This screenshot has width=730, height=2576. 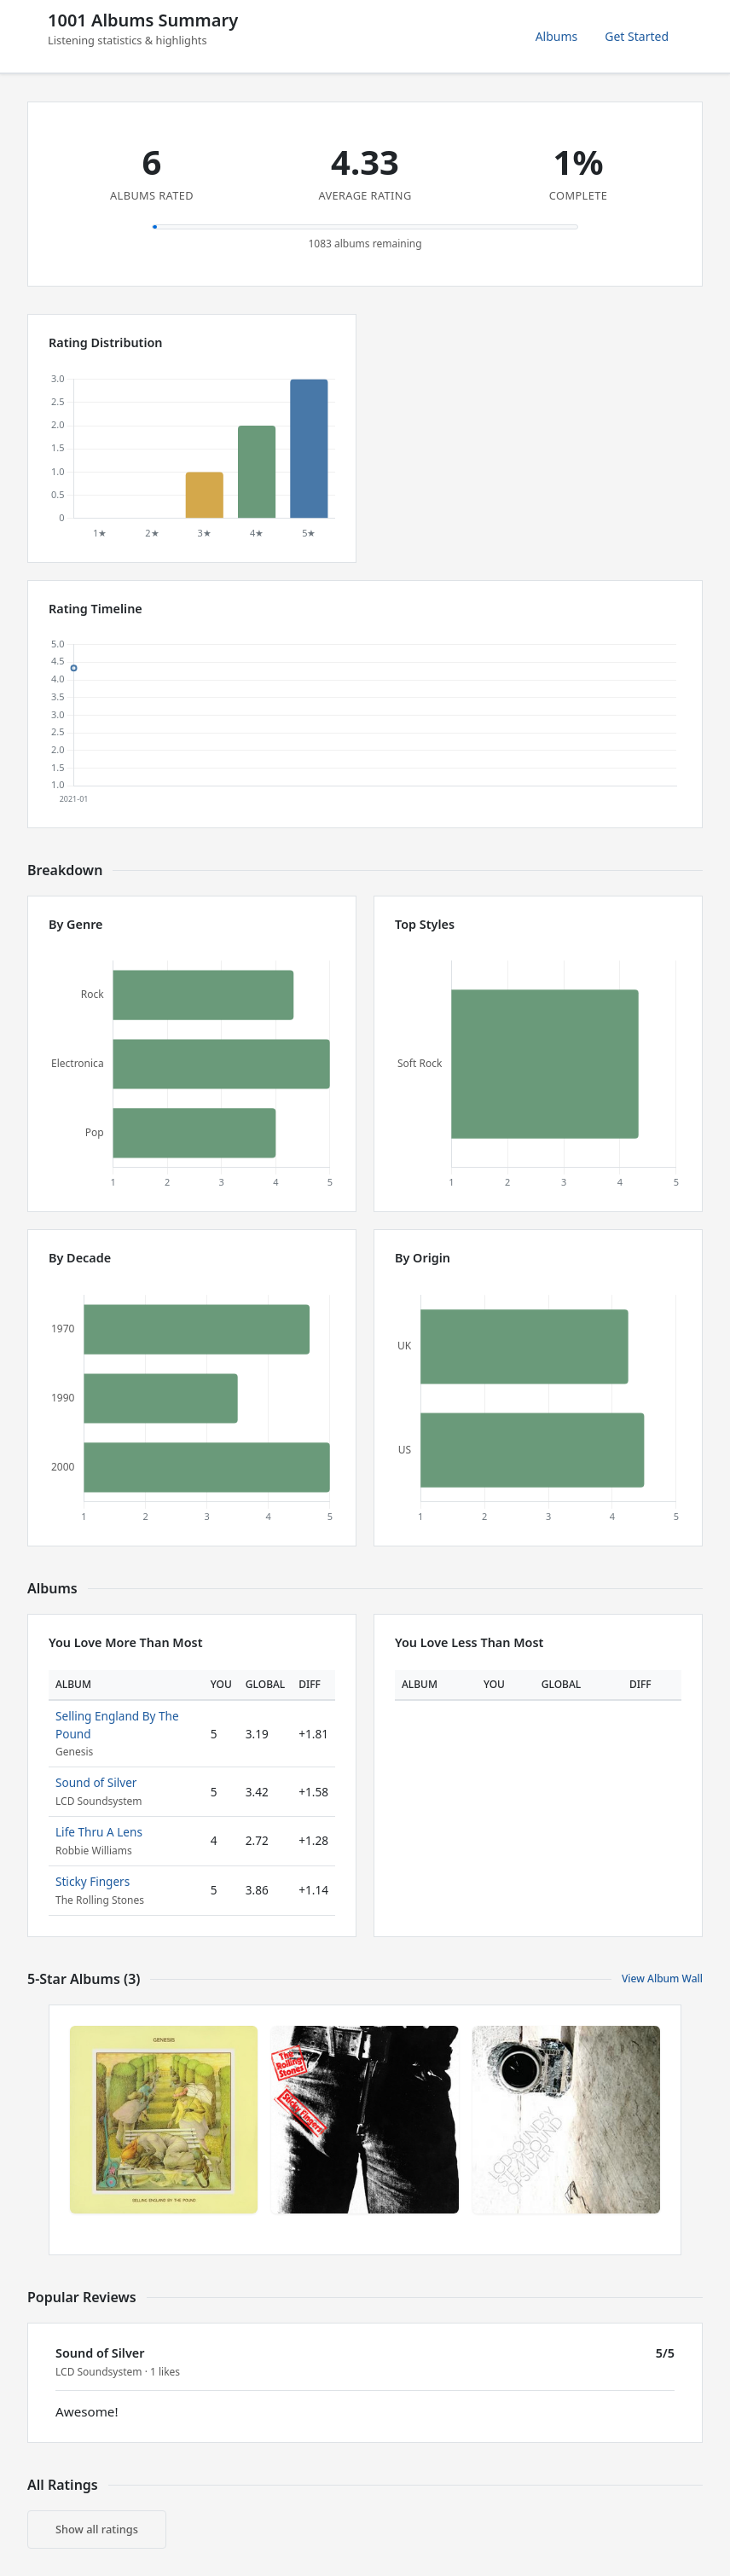 I want to click on Life Thru A Lens, so click(x=98, y=1832).